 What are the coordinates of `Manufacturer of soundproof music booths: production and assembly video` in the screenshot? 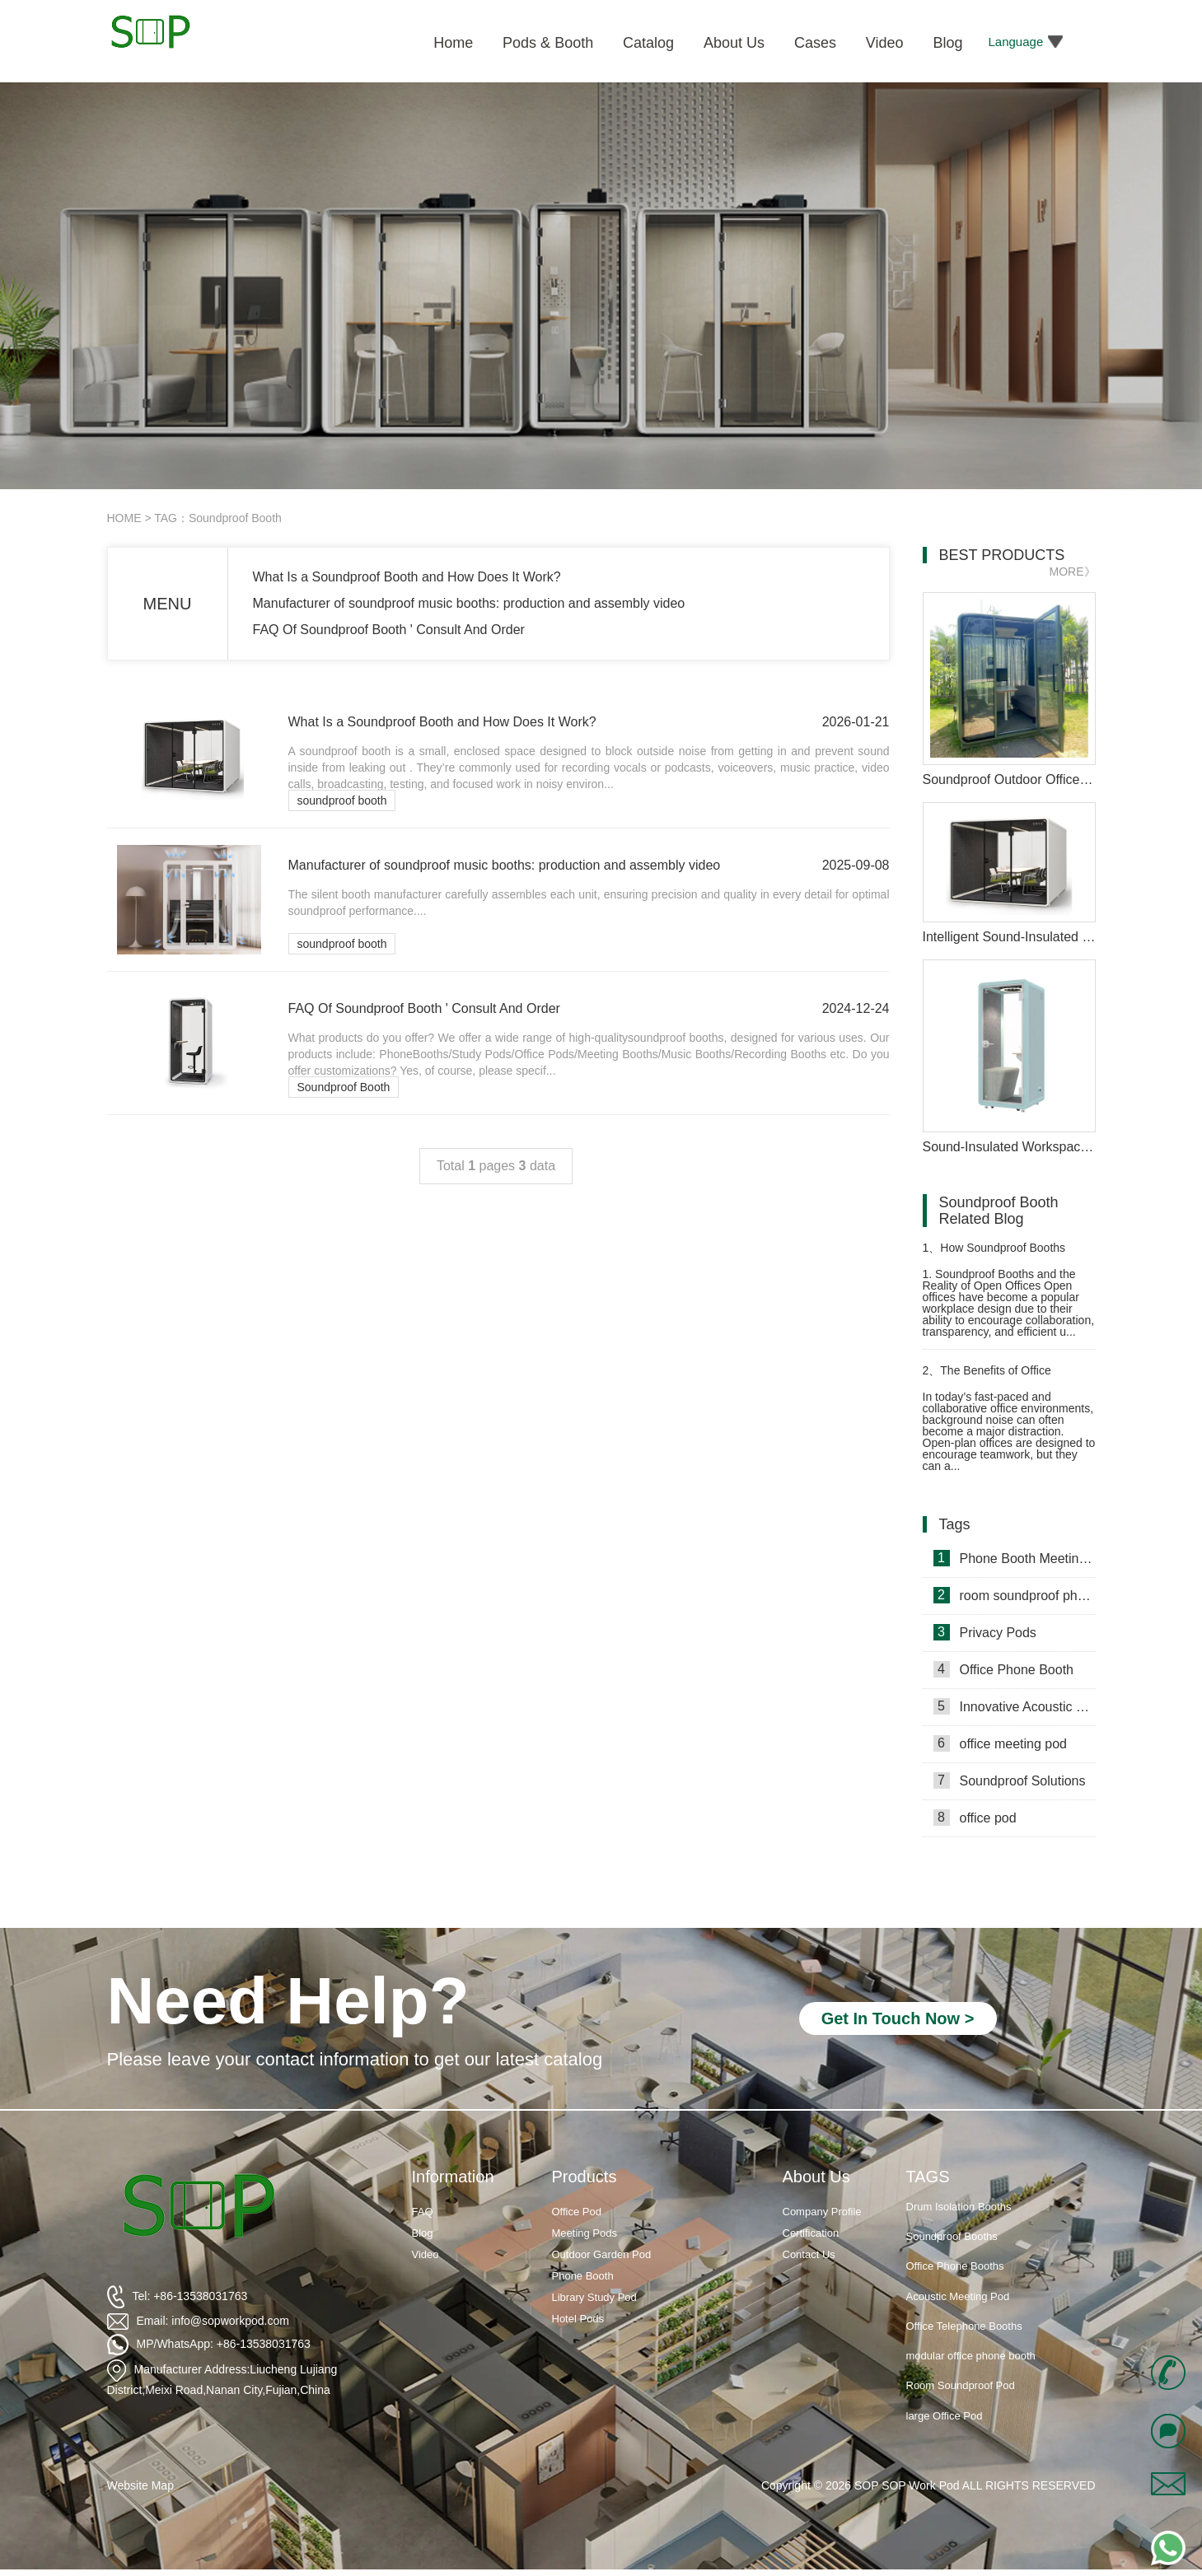 It's located at (469, 603).